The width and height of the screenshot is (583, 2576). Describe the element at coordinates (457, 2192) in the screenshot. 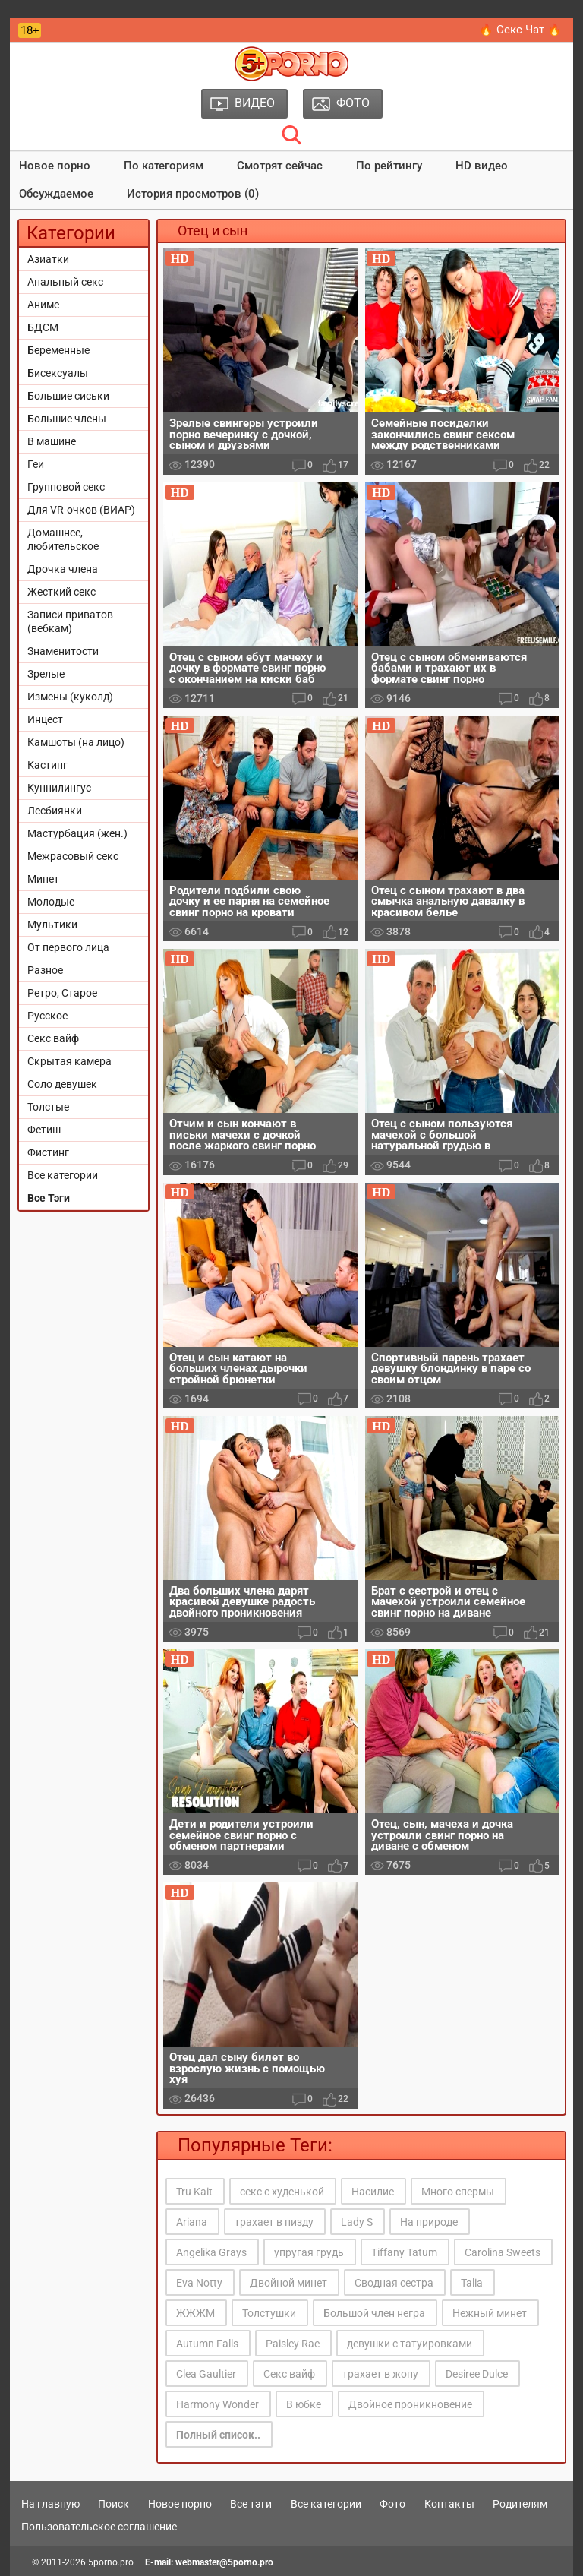

I see `Много спермы` at that location.